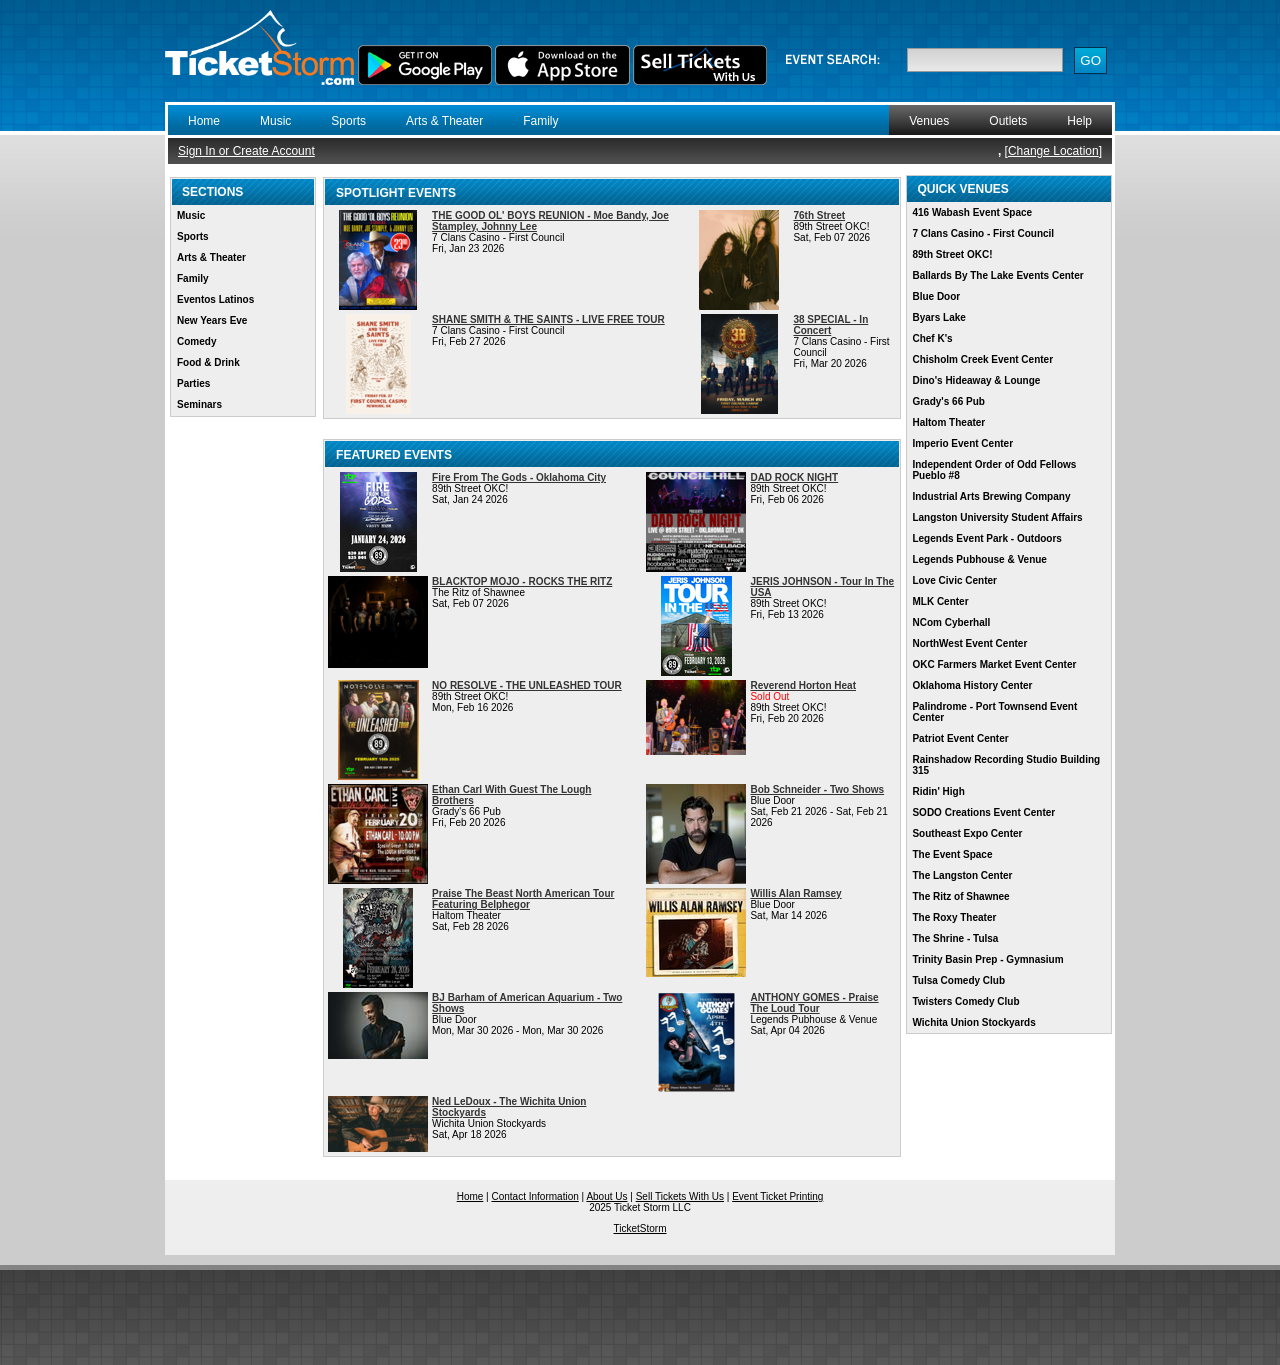 The height and width of the screenshot is (1365, 1280). I want to click on The Shrine - Tulsa, so click(955, 938).